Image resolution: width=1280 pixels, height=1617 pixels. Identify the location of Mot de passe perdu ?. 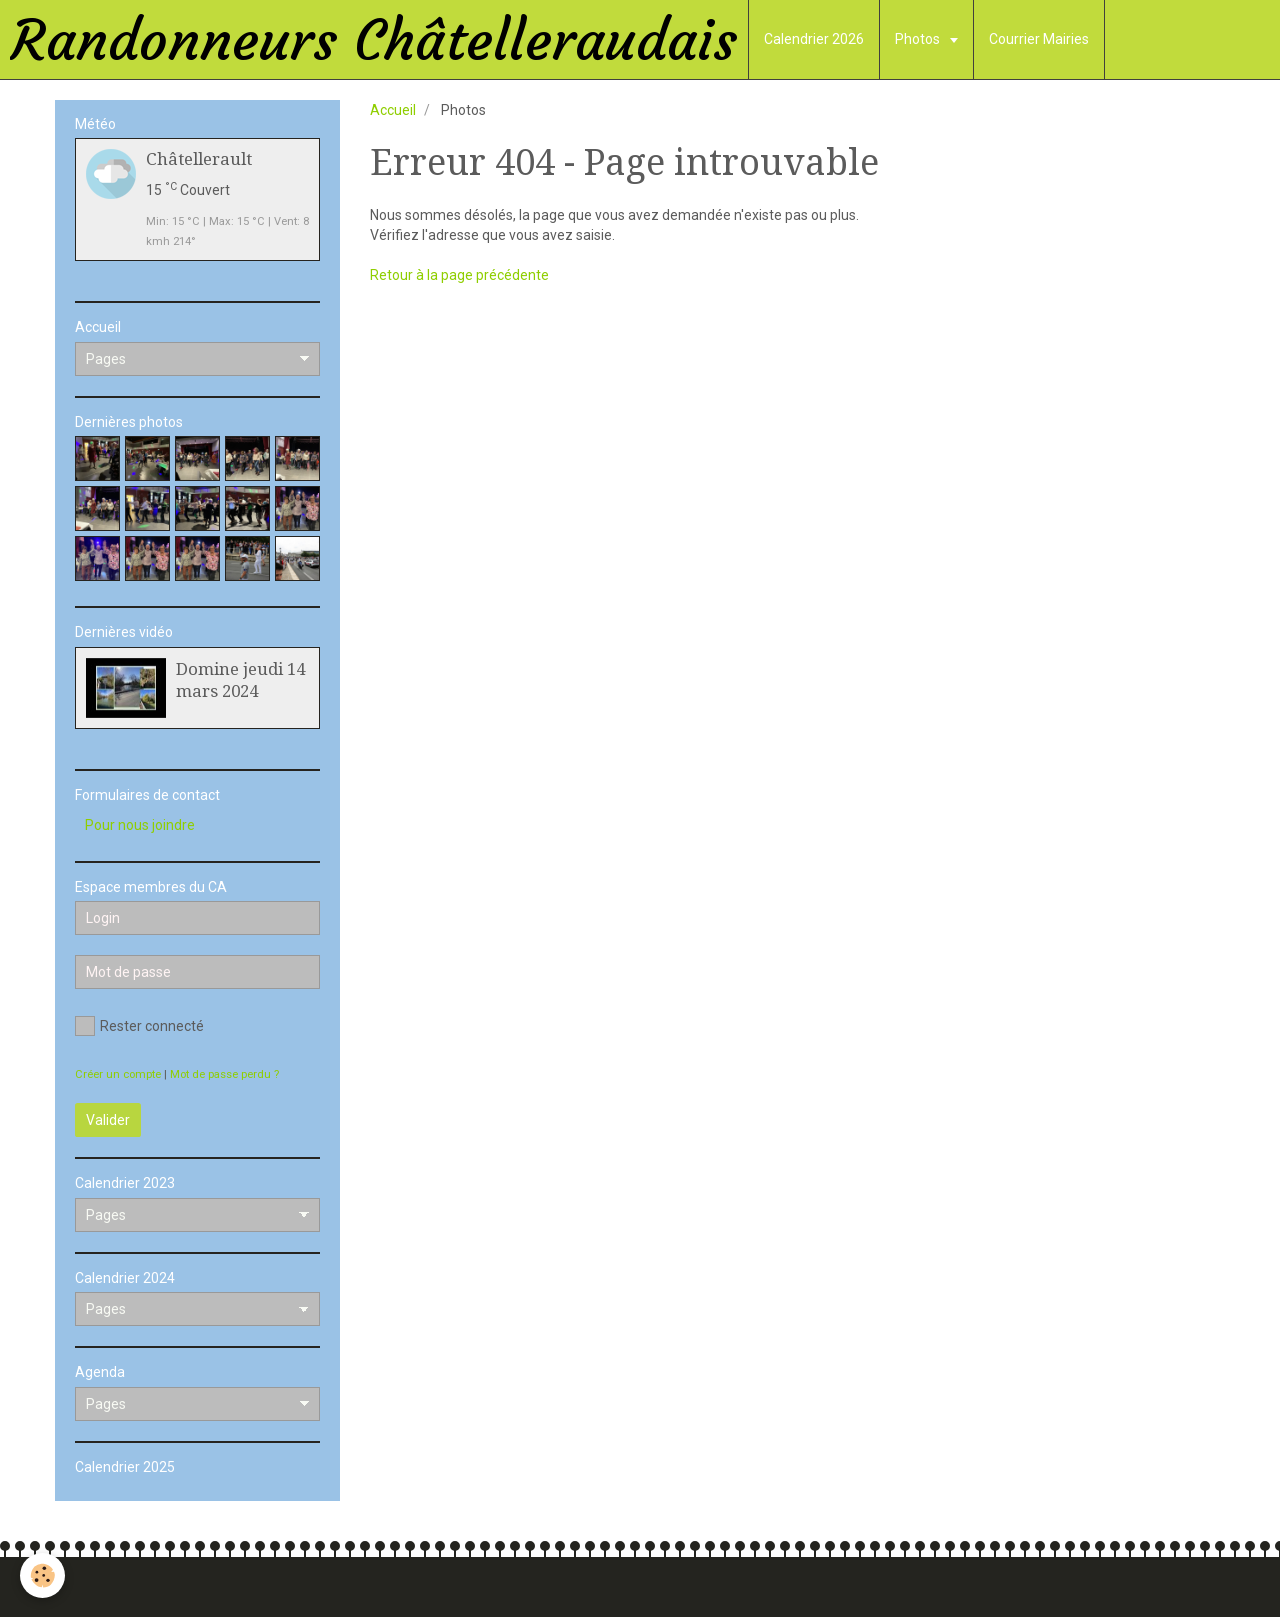
(224, 1074).